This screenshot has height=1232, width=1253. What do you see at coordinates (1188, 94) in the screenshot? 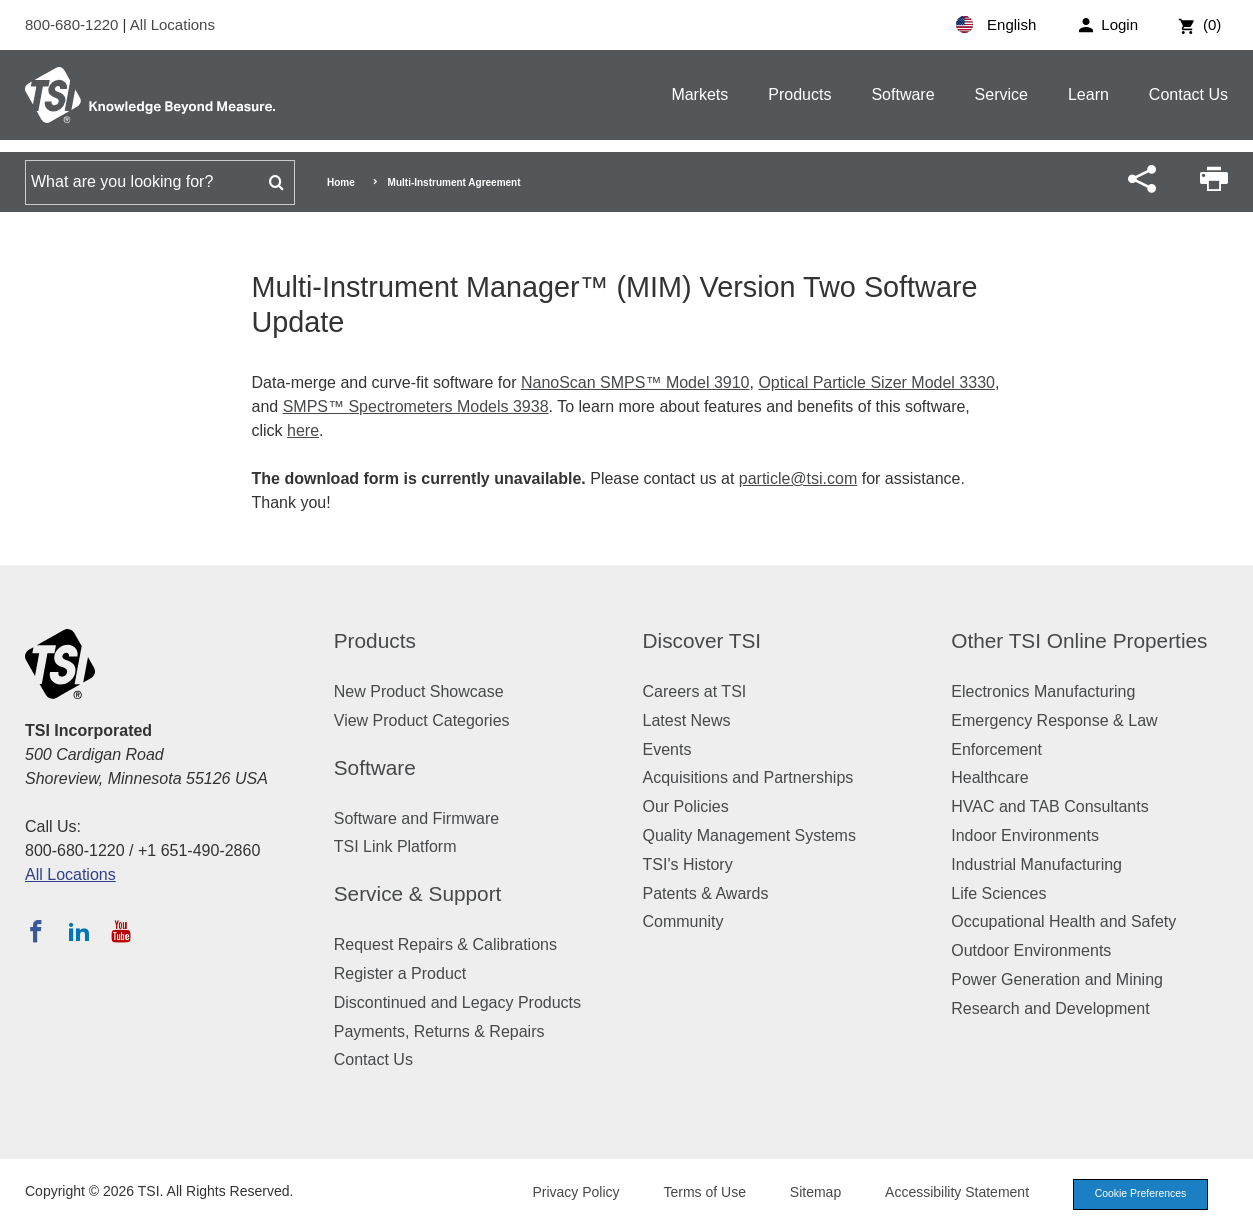
I see `Contact Us` at bounding box center [1188, 94].